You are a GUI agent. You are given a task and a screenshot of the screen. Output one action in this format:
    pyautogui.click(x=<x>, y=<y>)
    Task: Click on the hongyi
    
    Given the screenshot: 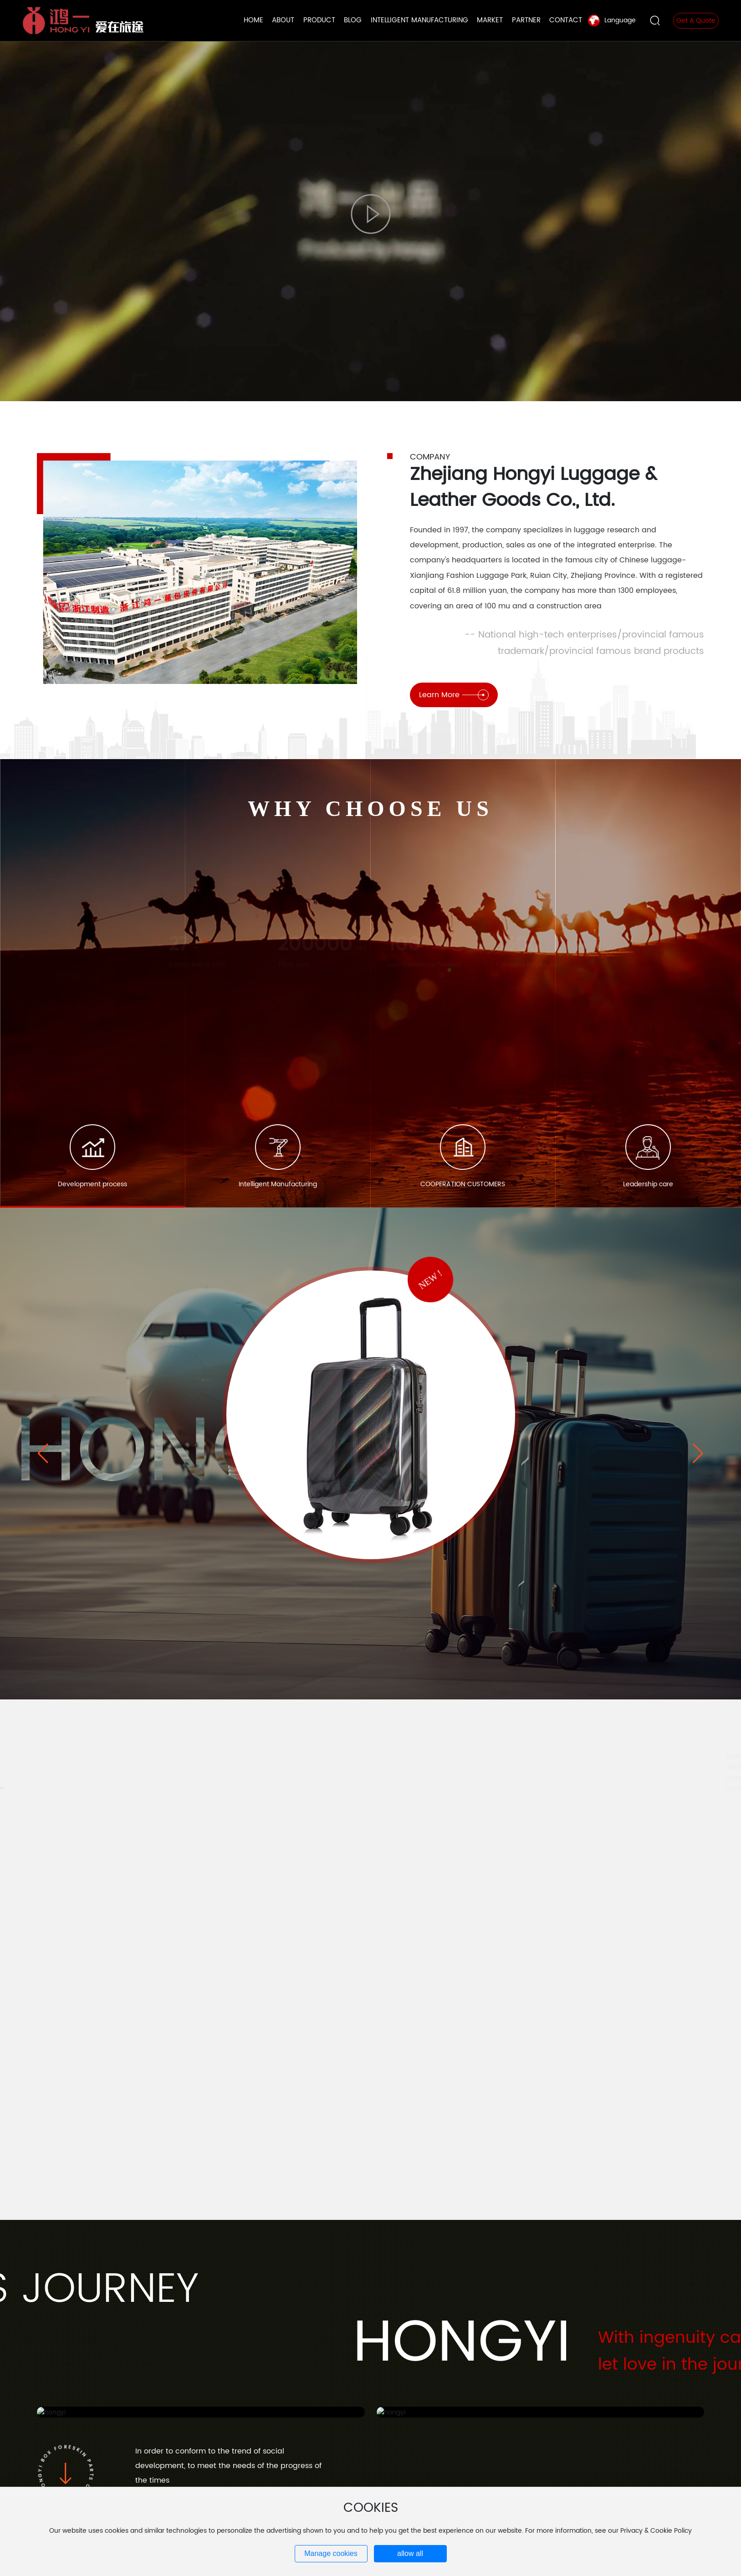 What is the action you would take?
    pyautogui.click(x=185, y=1453)
    